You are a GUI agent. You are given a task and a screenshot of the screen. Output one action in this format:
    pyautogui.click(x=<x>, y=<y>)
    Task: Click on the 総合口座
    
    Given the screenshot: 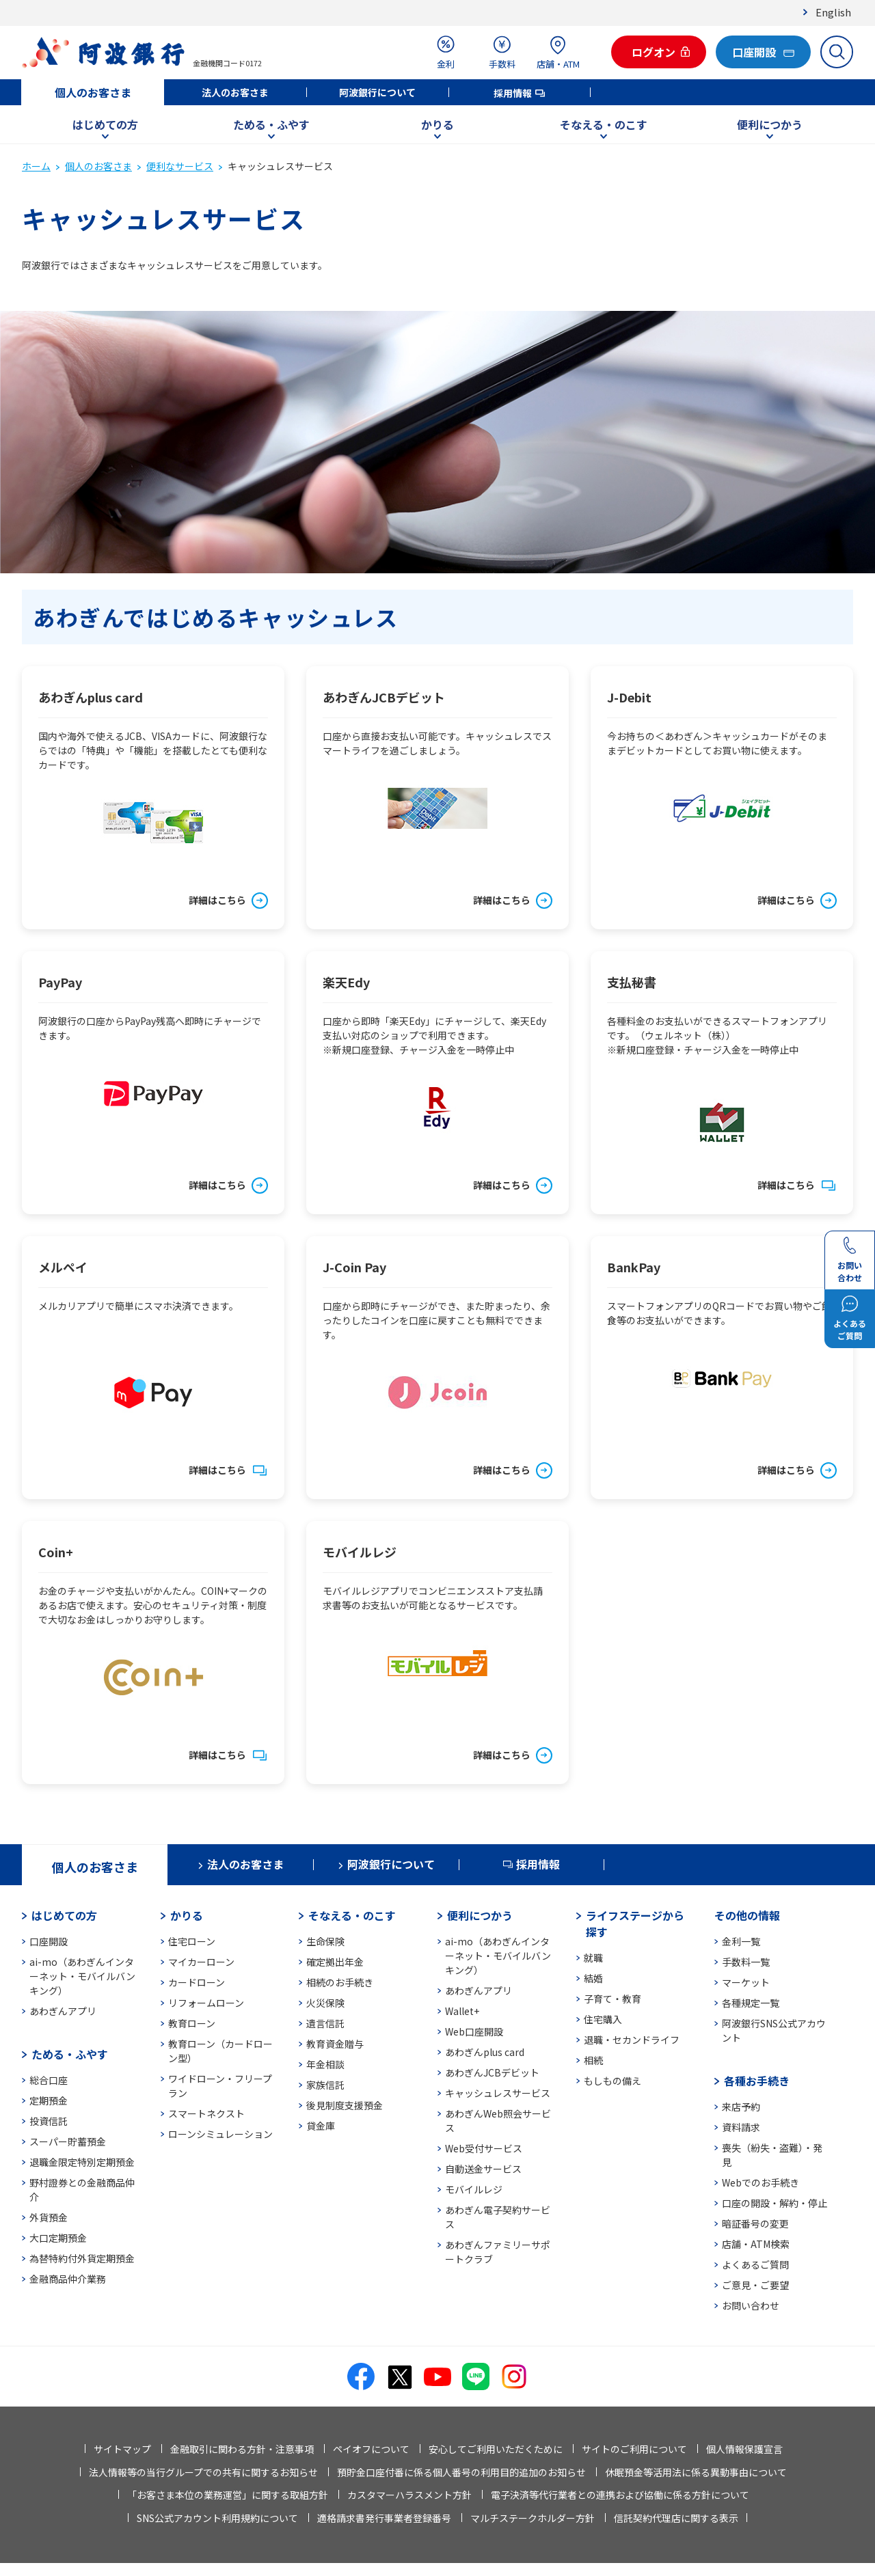 What is the action you would take?
    pyautogui.click(x=48, y=2080)
    